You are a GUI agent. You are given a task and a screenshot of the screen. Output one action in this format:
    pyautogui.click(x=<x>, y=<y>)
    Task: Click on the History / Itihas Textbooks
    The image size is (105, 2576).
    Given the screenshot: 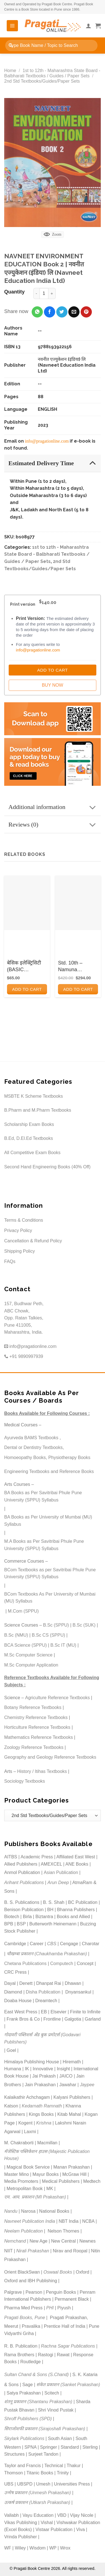 What is the action you would take?
    pyautogui.click(x=42, y=1771)
    